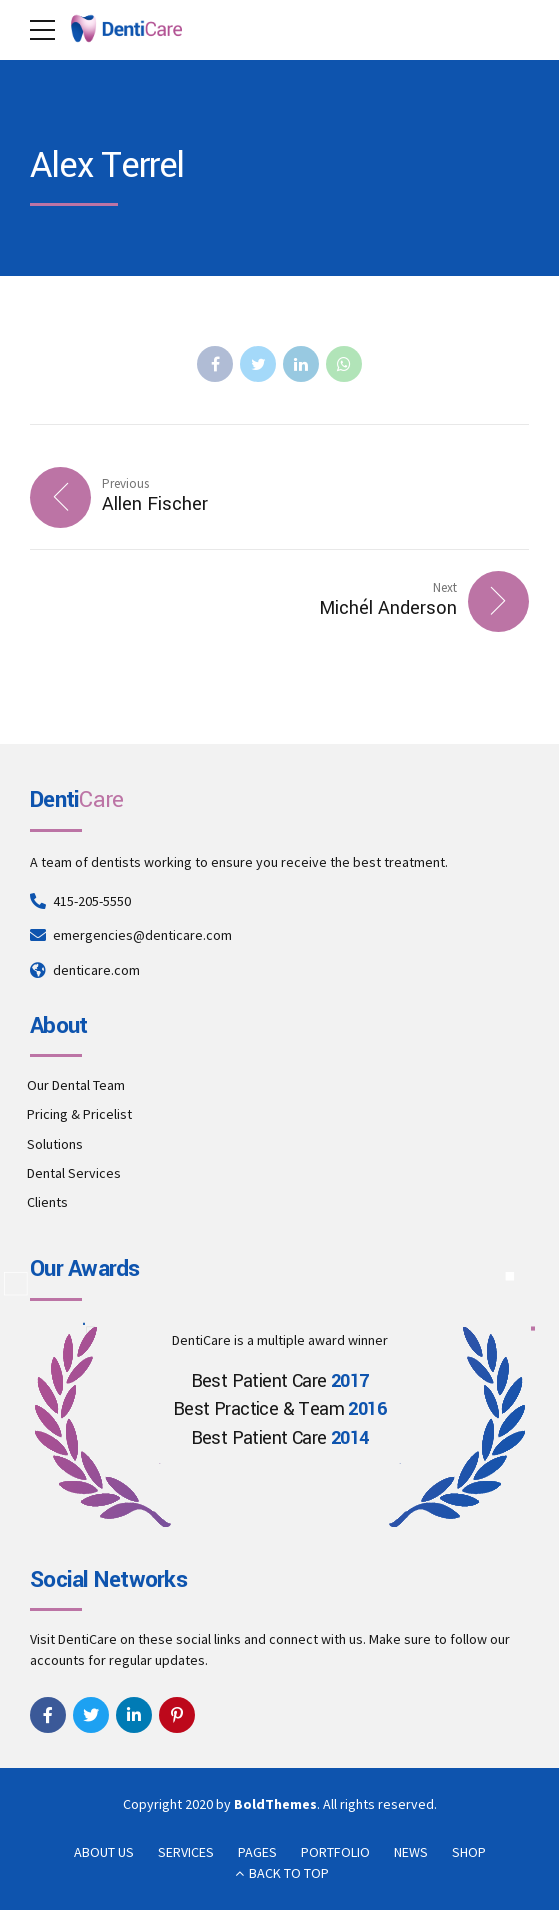 The width and height of the screenshot is (559, 1910). What do you see at coordinates (257, 1852) in the screenshot?
I see `PAGES` at bounding box center [257, 1852].